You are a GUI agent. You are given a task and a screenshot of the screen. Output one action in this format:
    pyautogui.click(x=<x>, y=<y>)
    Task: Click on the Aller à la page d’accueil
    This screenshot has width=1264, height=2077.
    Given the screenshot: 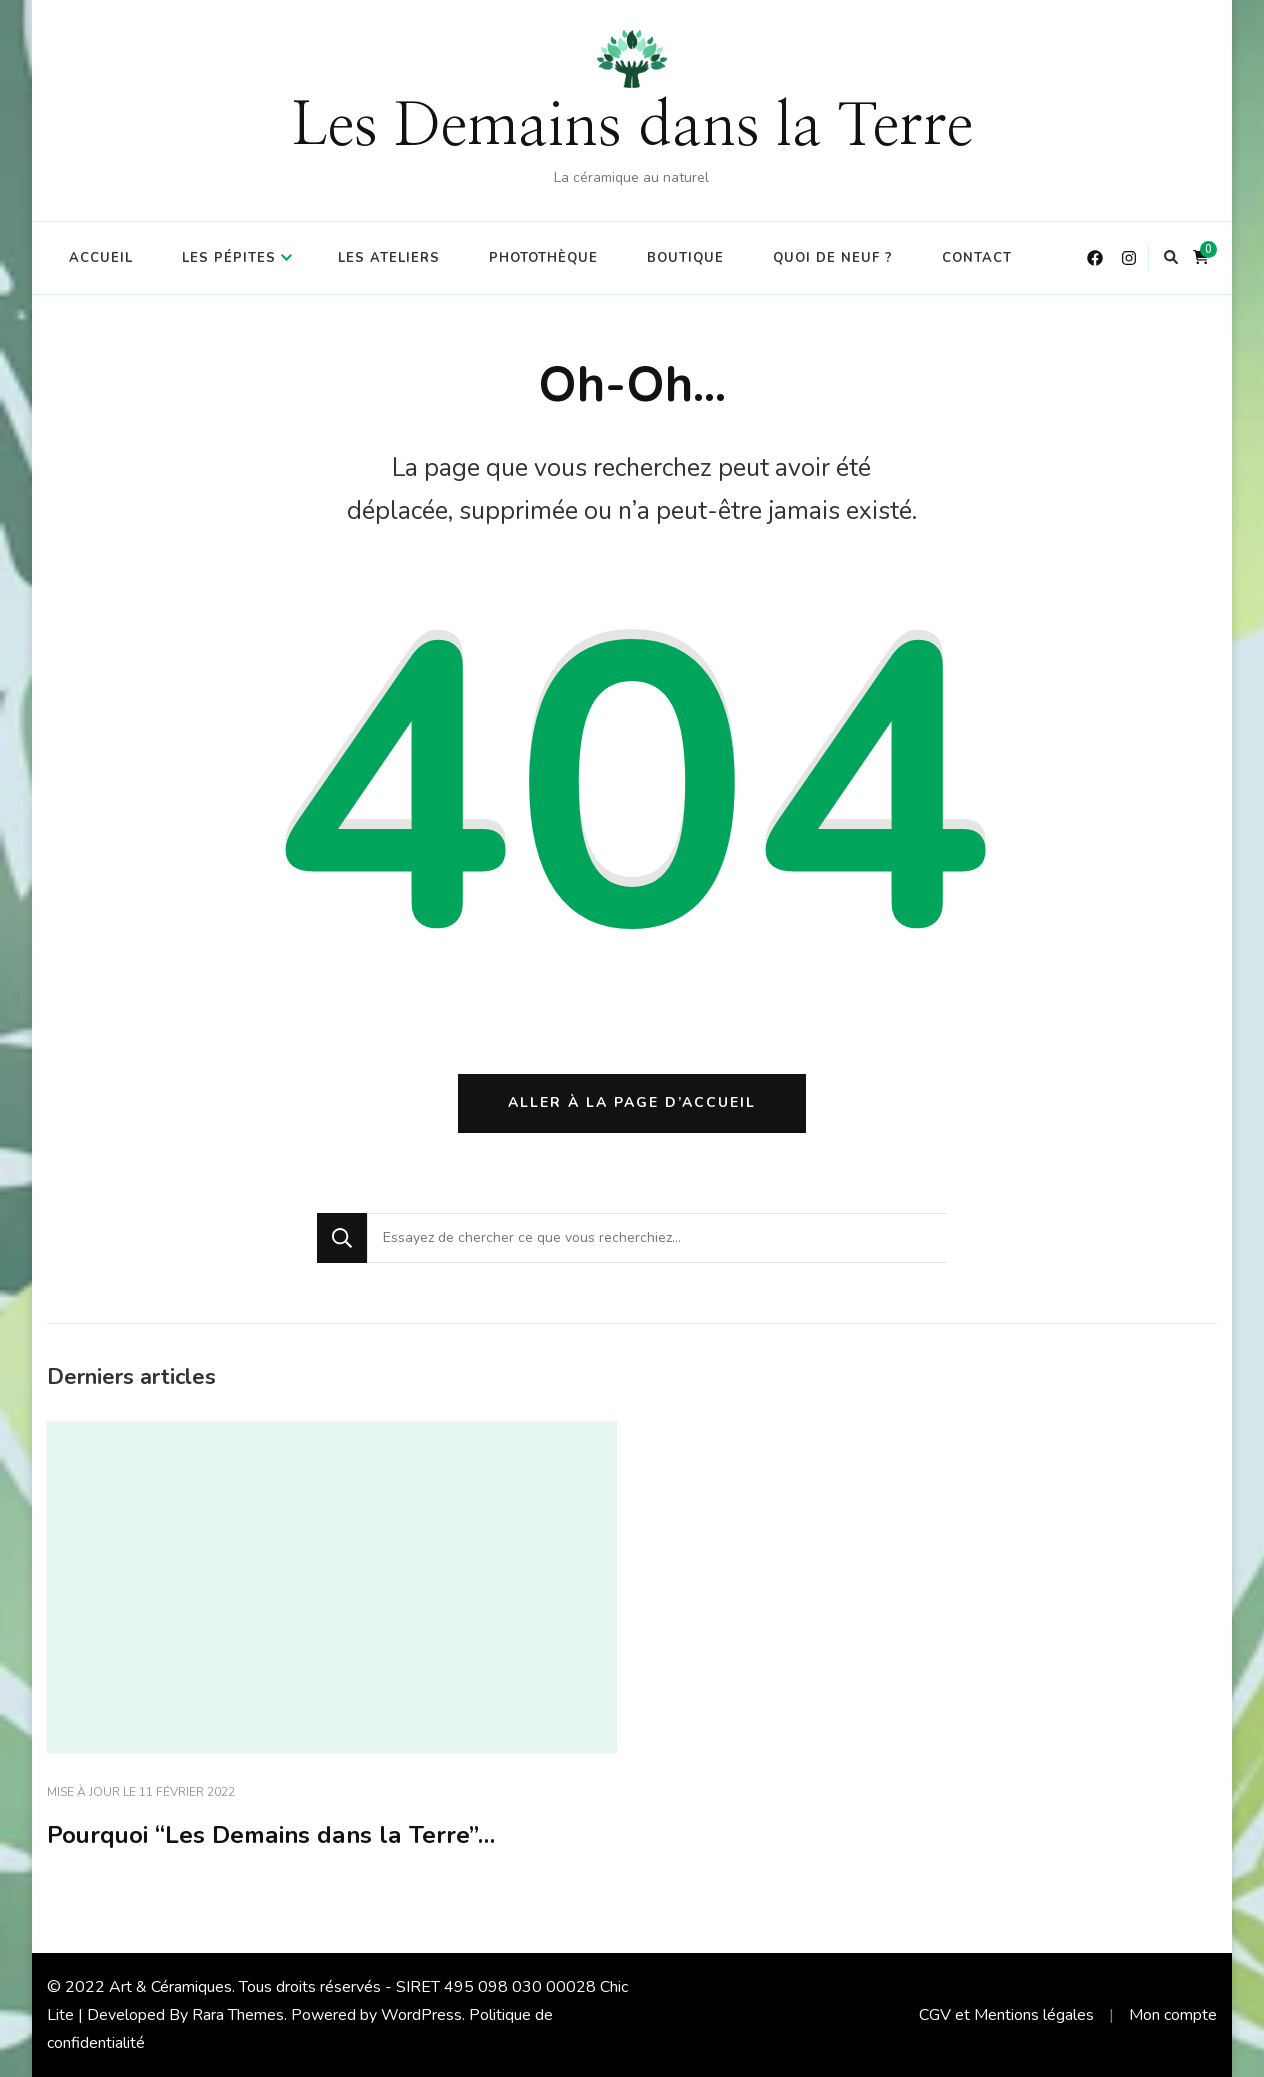 What is the action you would take?
    pyautogui.click(x=632, y=1102)
    